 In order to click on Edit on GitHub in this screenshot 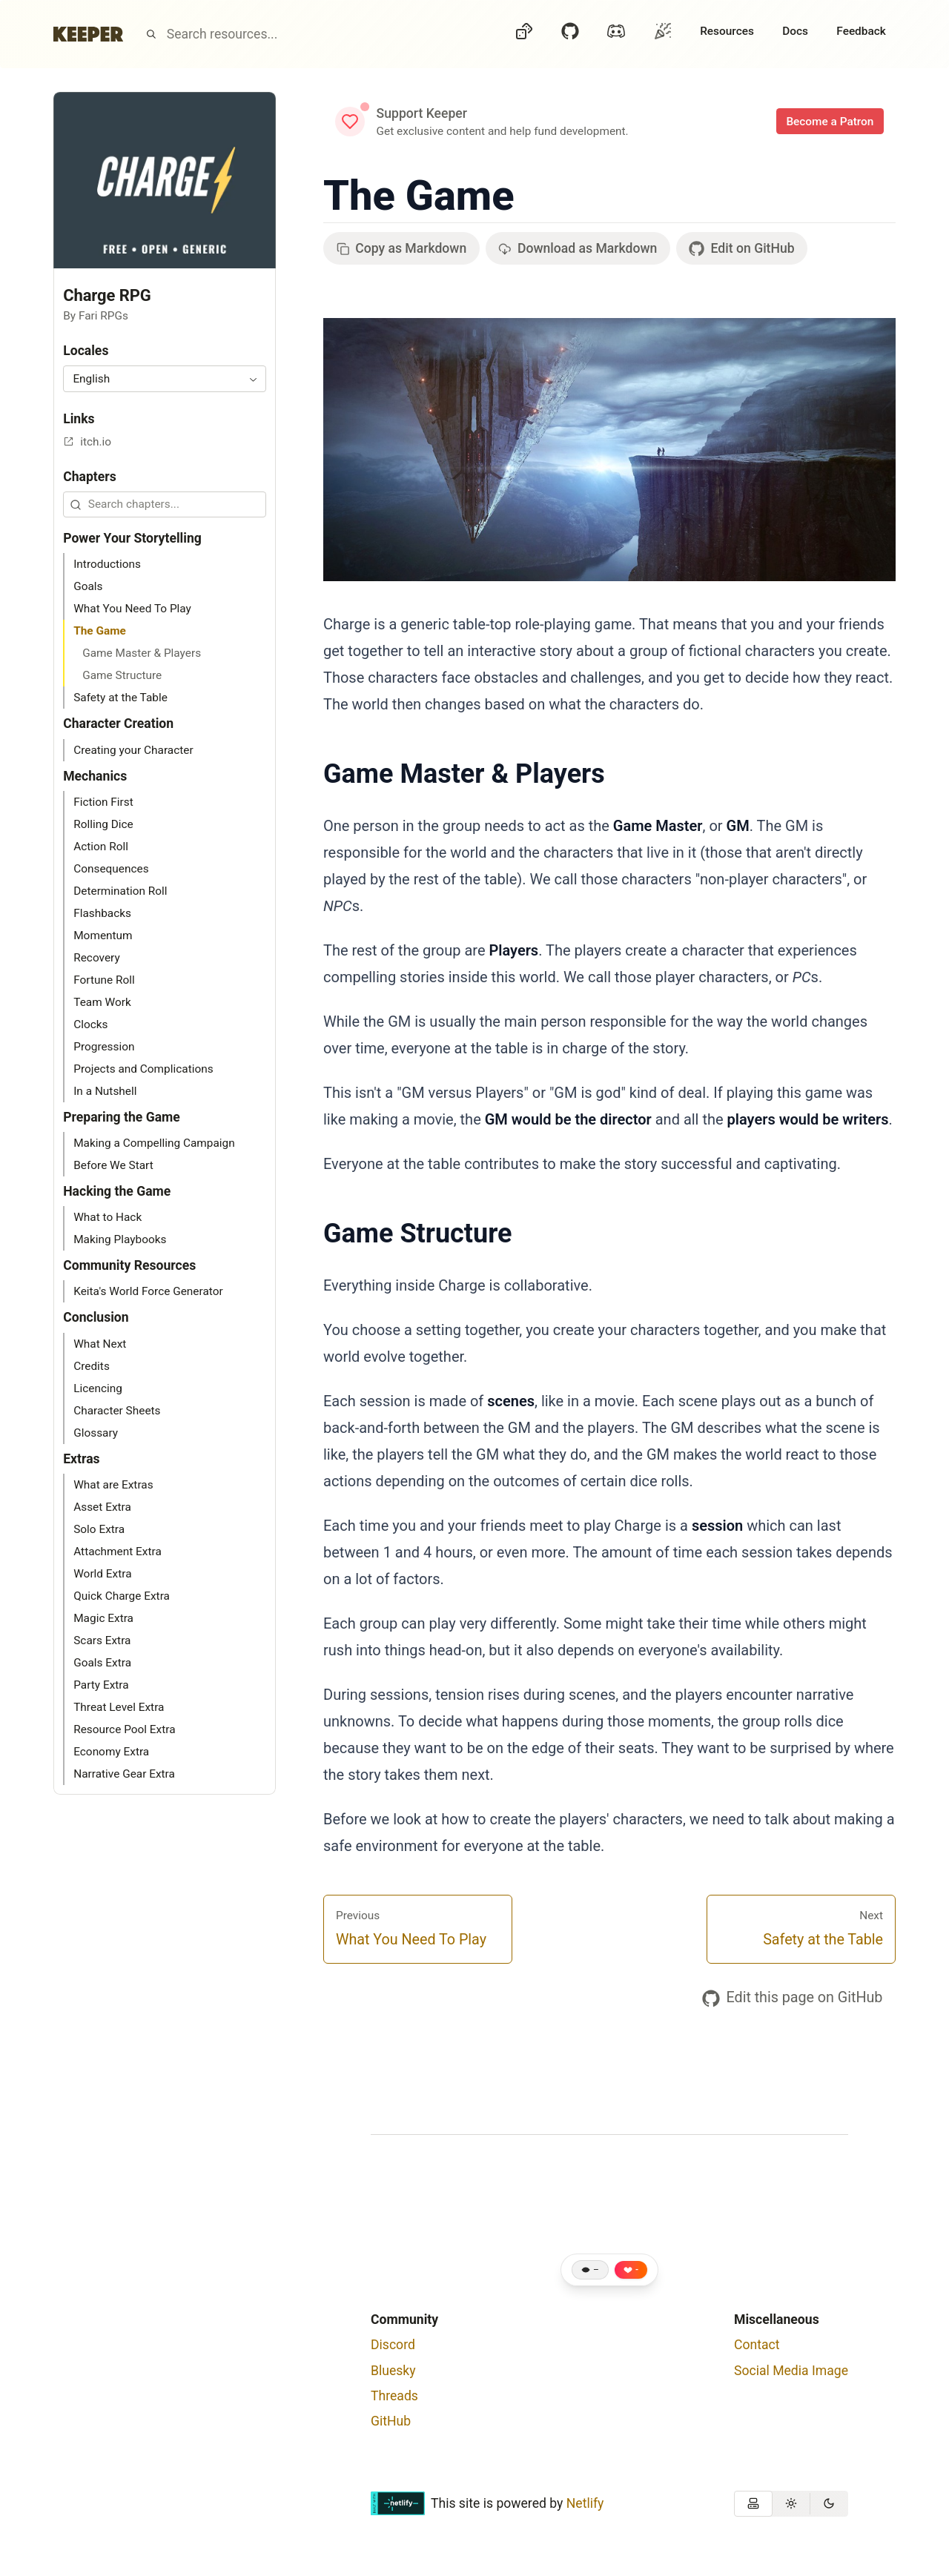, I will do `click(741, 248)`.